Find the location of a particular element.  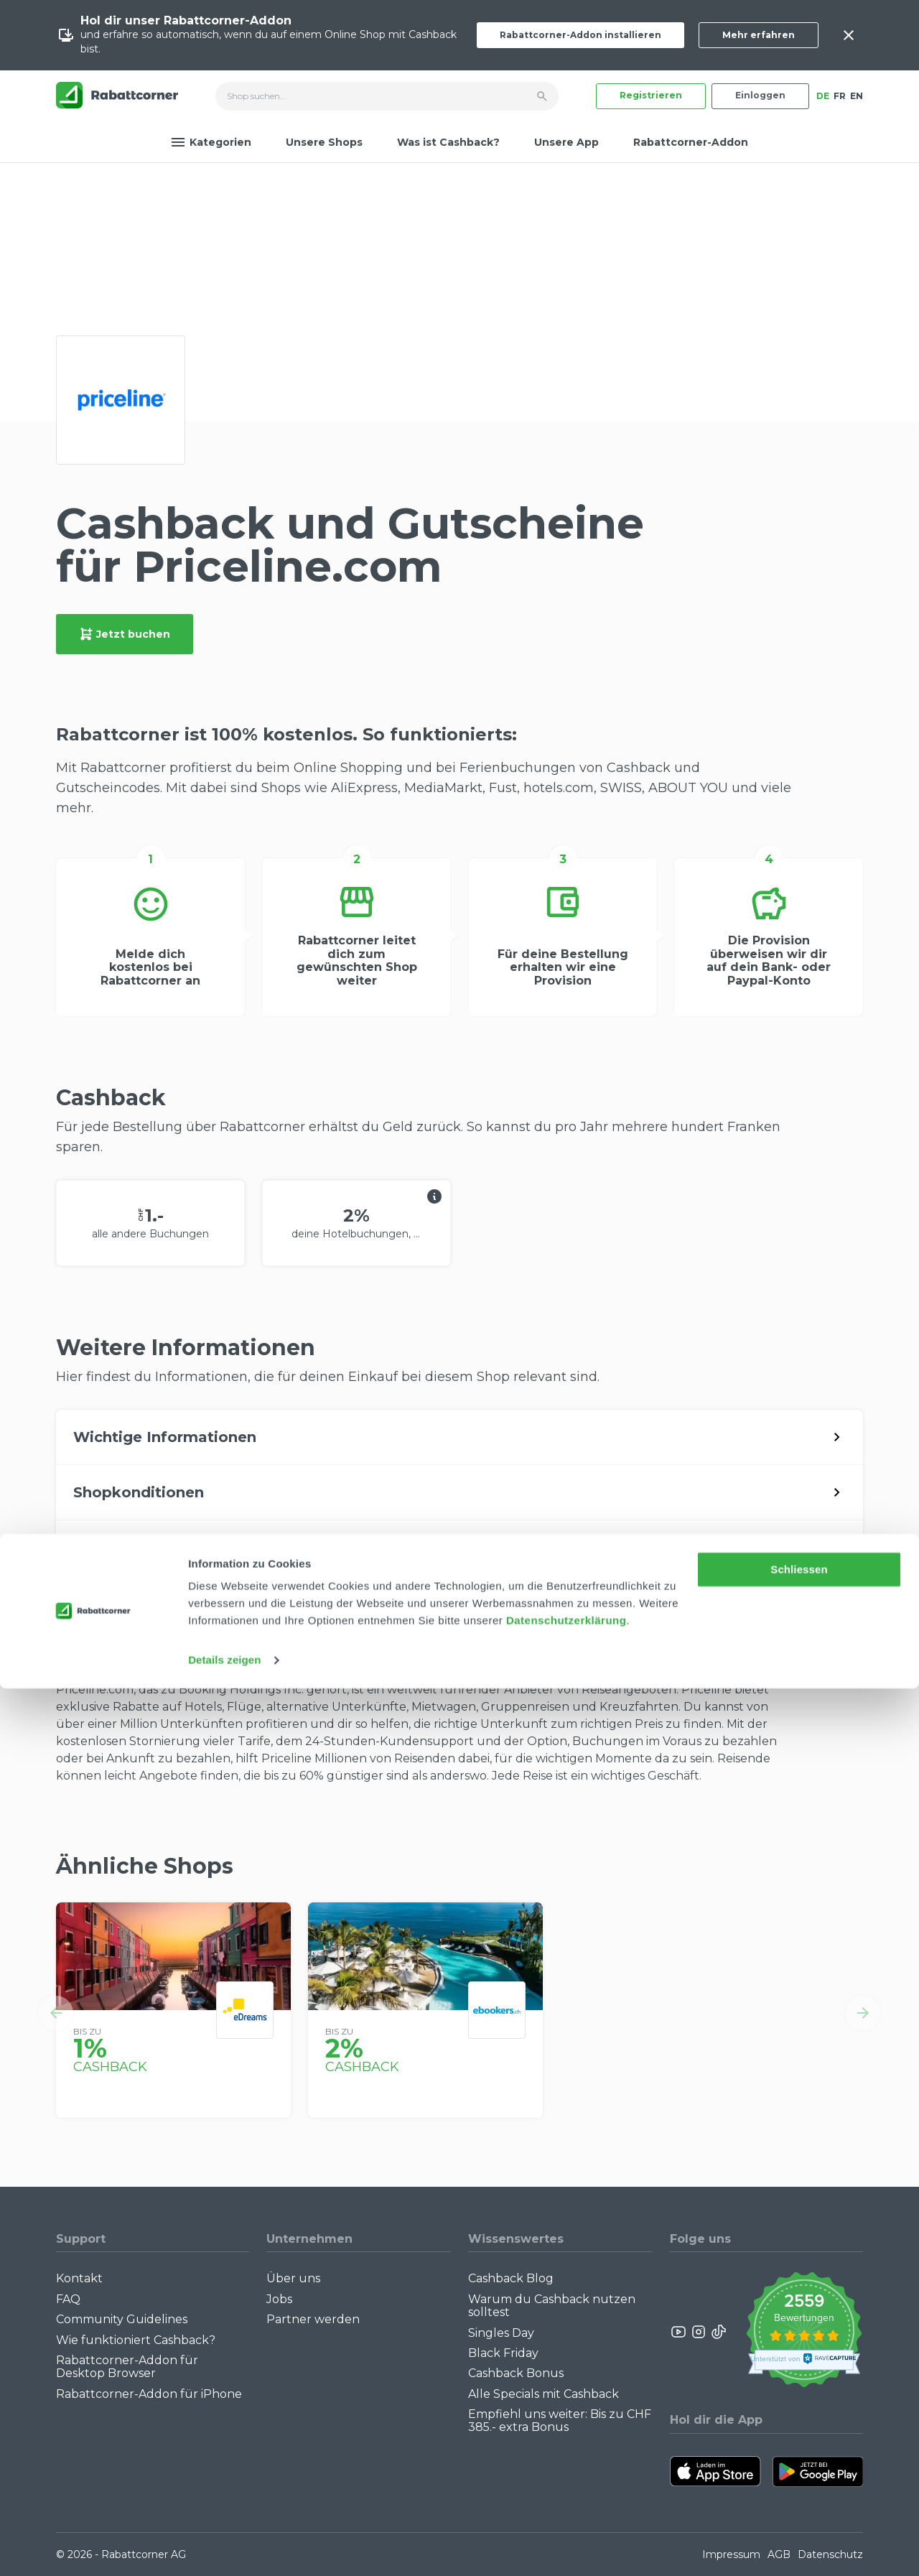

Community Guidelines is located at coordinates (121, 2319).